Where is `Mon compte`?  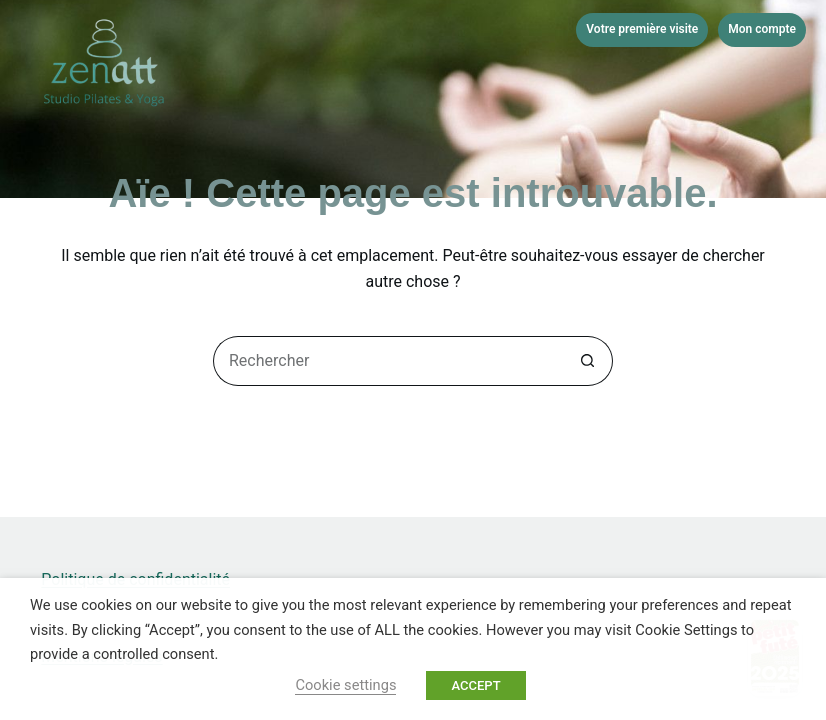
Mon compte is located at coordinates (762, 29).